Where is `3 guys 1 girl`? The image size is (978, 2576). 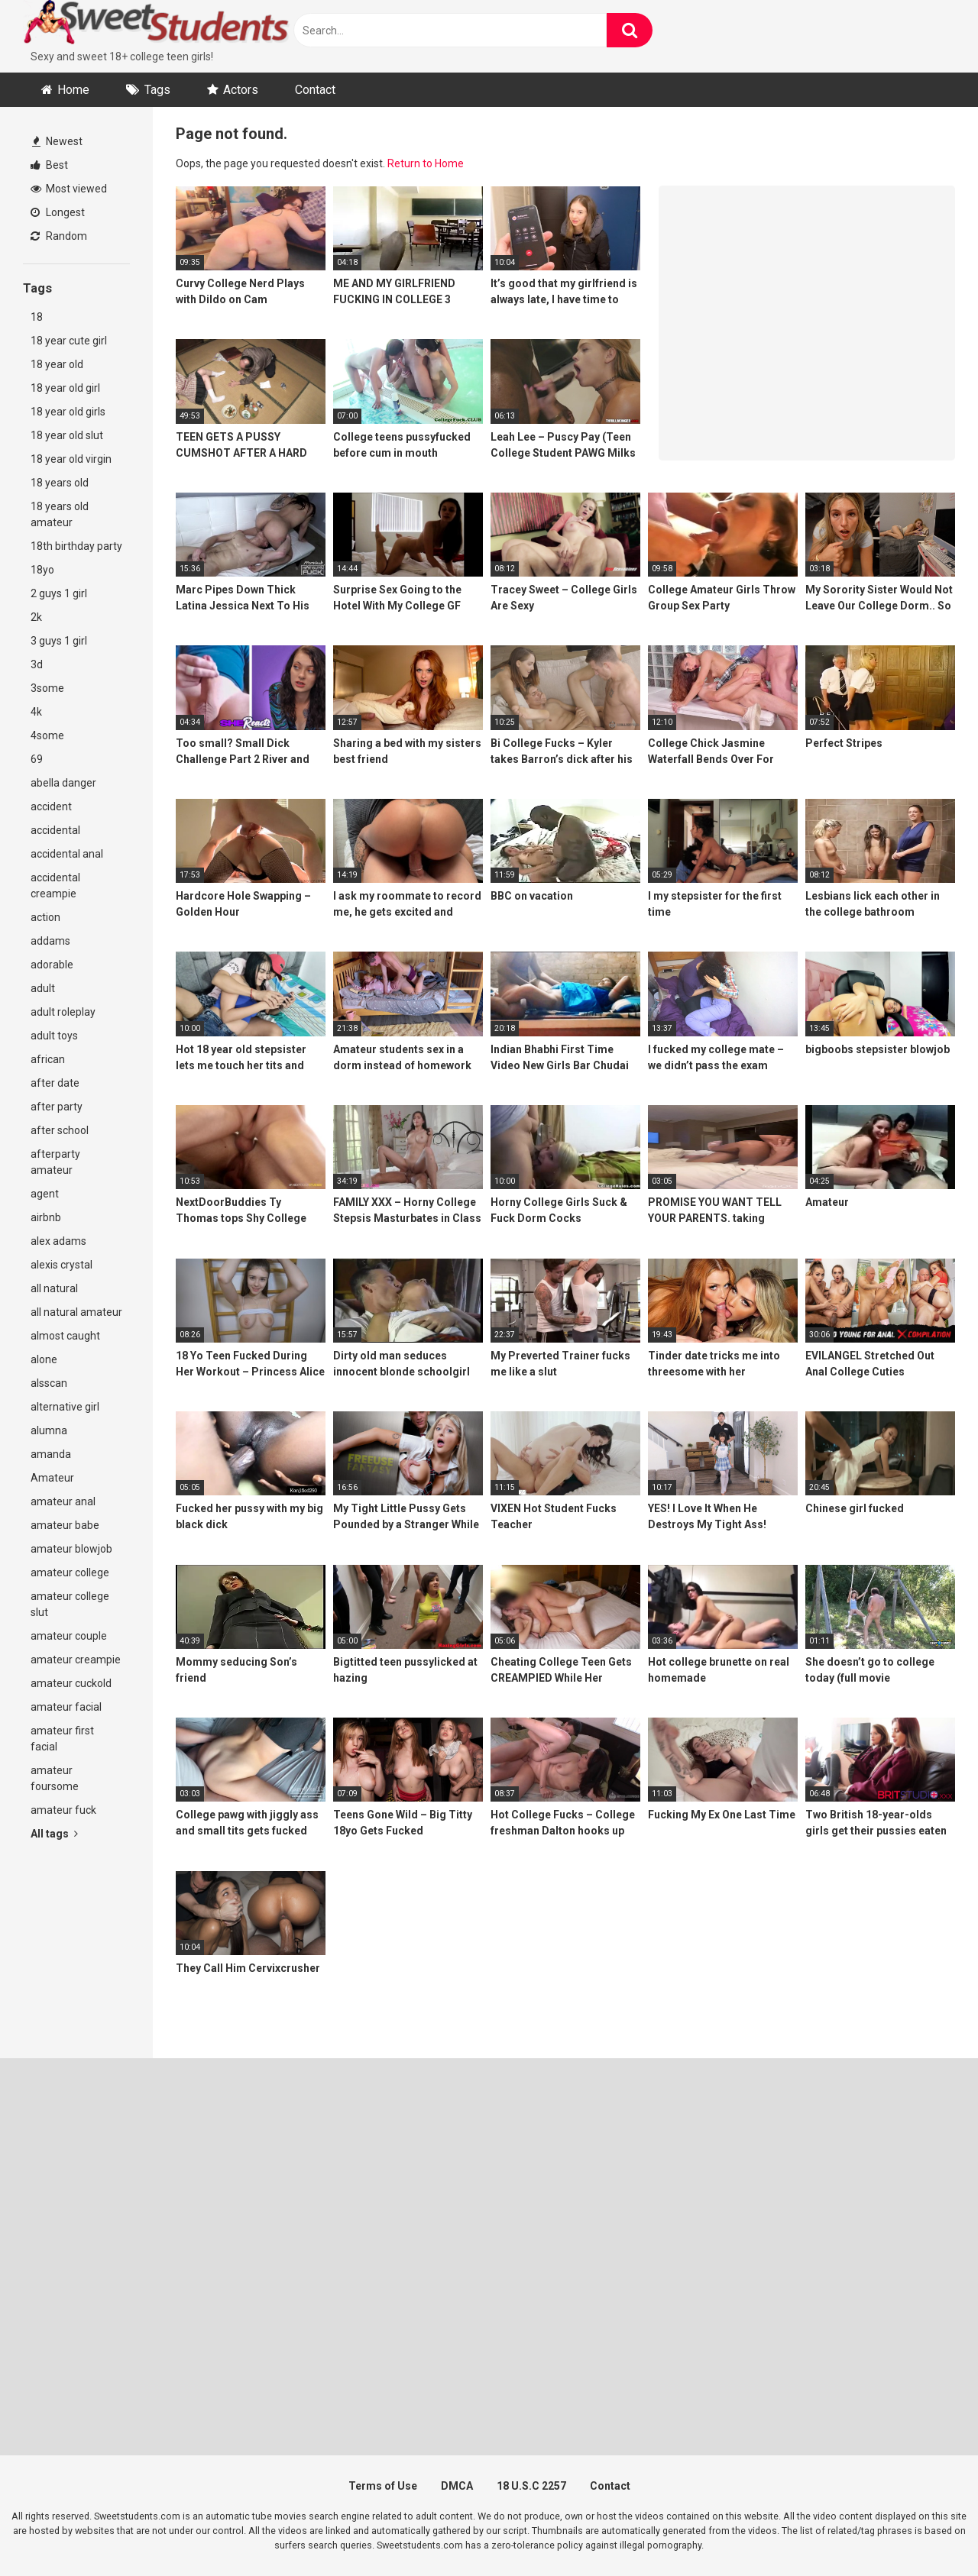
3 guys 1 girl is located at coordinates (59, 641).